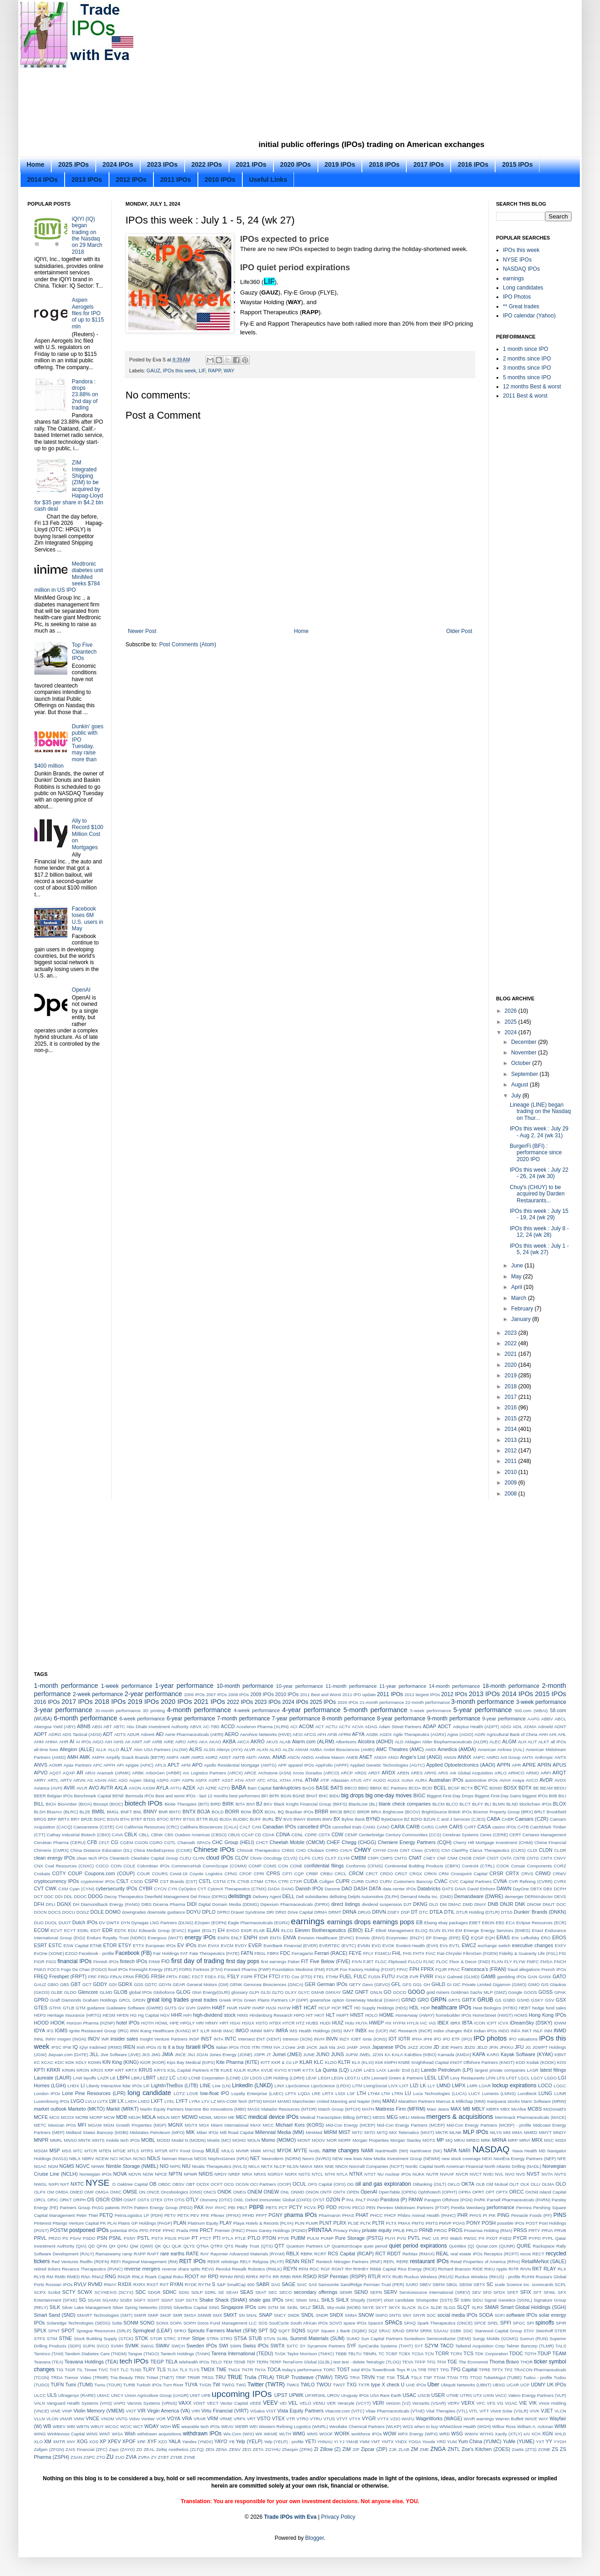 The width and height of the screenshot is (600, 2576). Describe the element at coordinates (371, 1834) in the screenshot. I see `Centerbridge` at that location.